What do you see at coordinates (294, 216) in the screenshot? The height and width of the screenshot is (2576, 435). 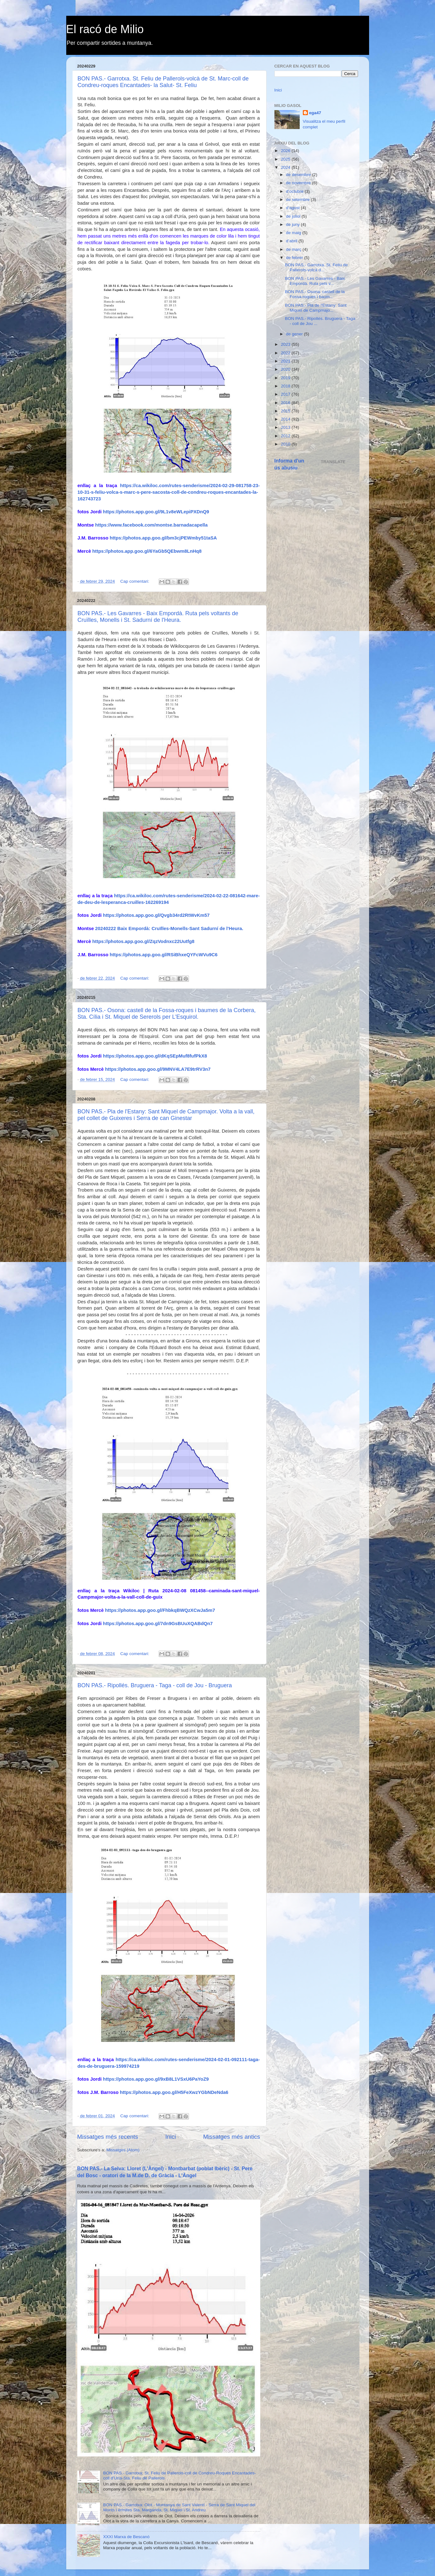 I see `de juliol` at bounding box center [294, 216].